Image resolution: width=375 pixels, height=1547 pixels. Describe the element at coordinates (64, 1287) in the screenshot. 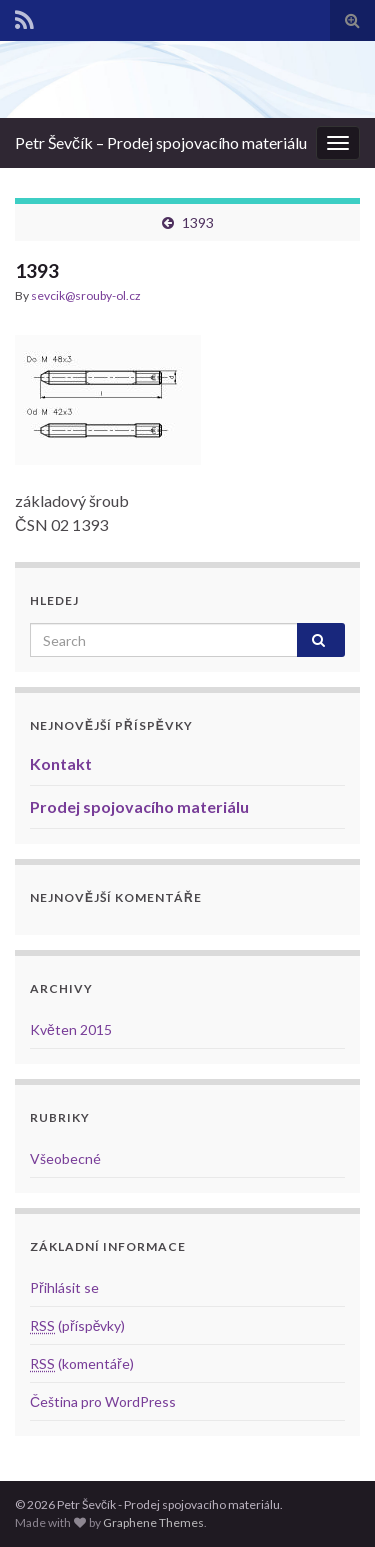

I see `Přihlásit se` at that location.